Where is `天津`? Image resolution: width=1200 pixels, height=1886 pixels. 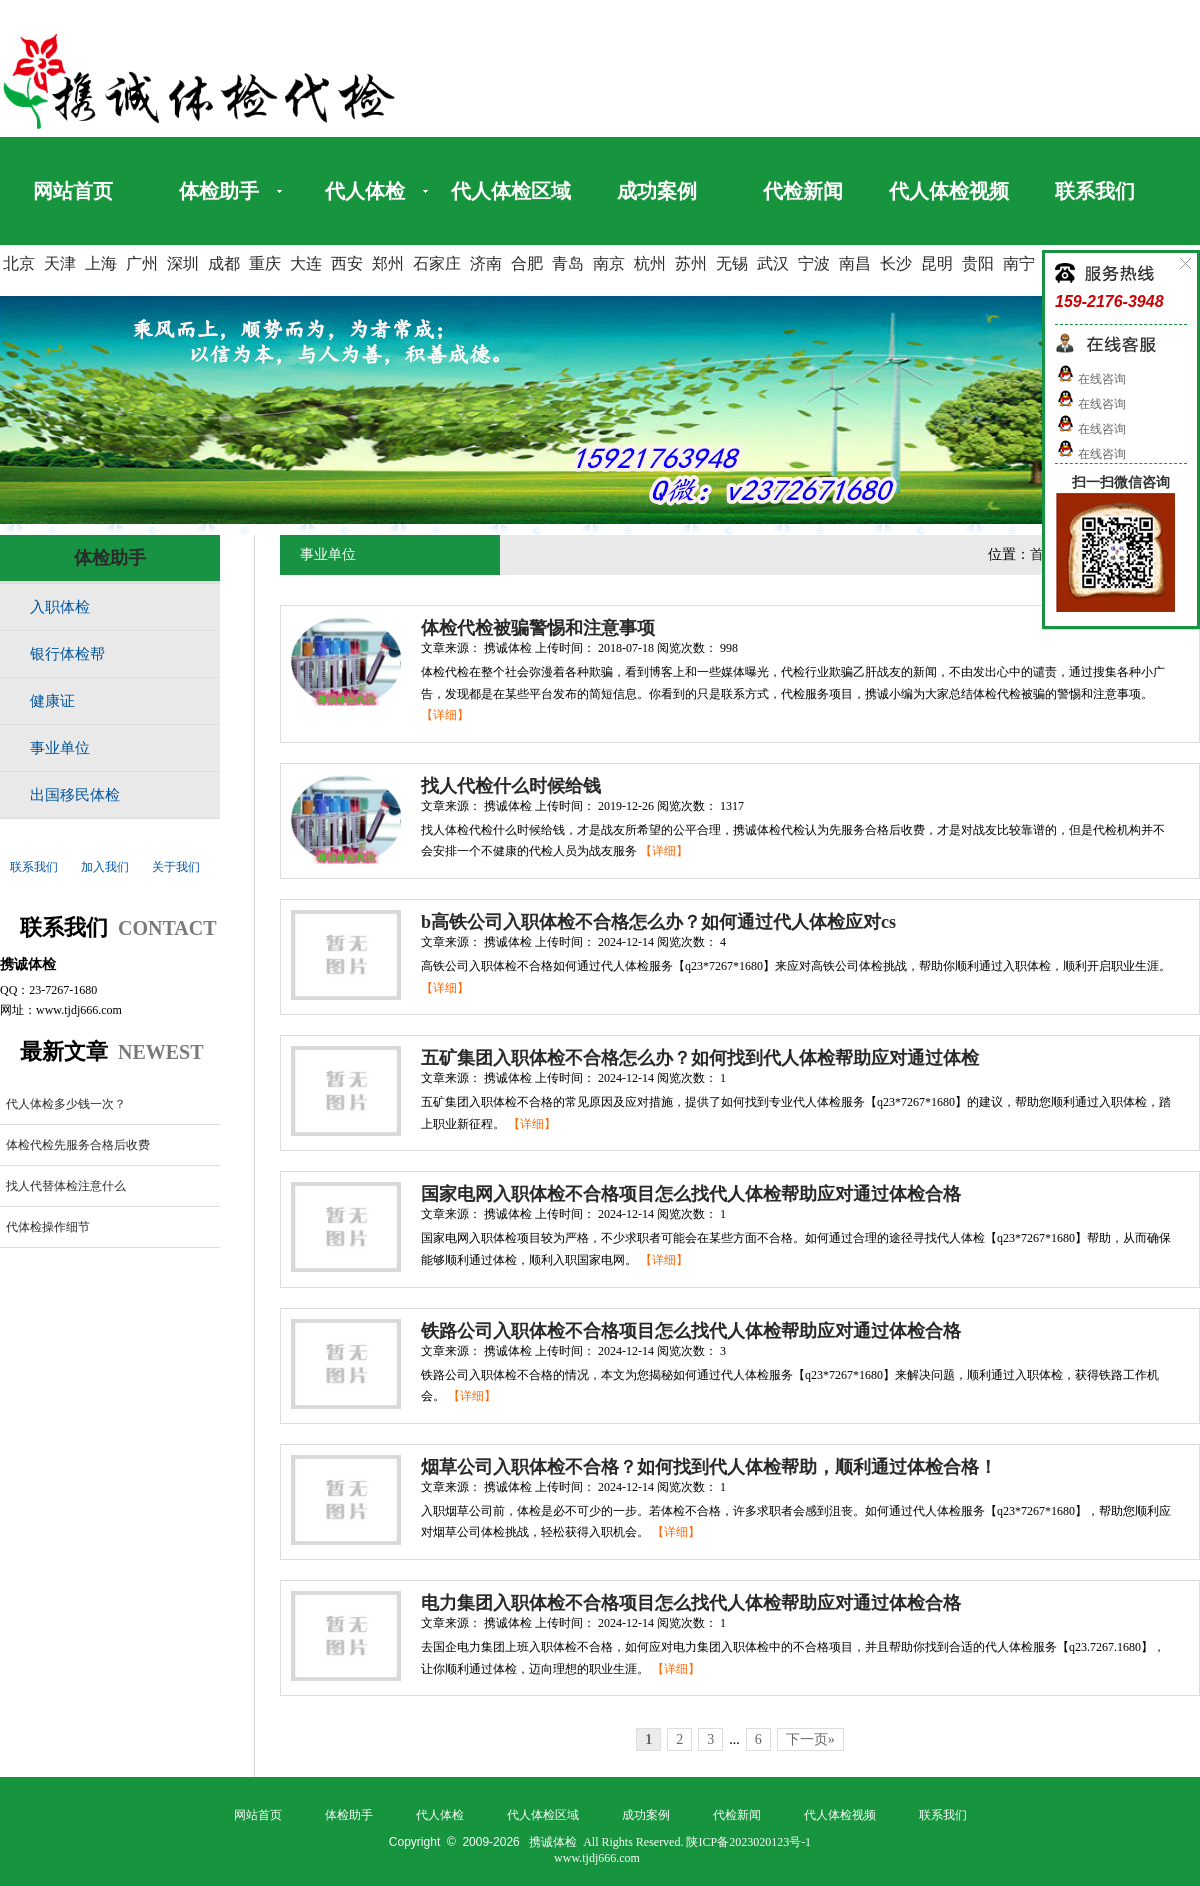
天津 is located at coordinates (60, 263).